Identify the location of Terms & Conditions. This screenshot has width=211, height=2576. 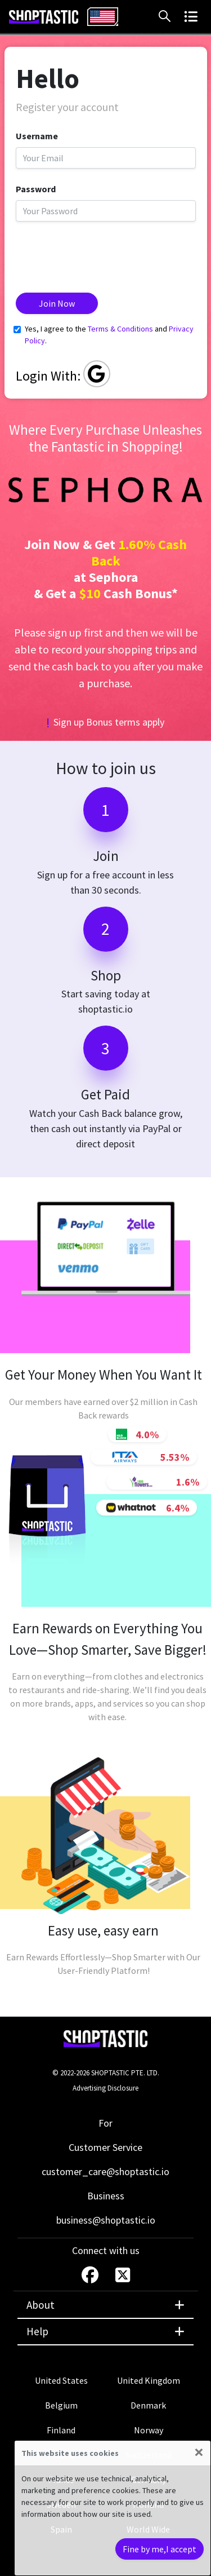
(120, 329).